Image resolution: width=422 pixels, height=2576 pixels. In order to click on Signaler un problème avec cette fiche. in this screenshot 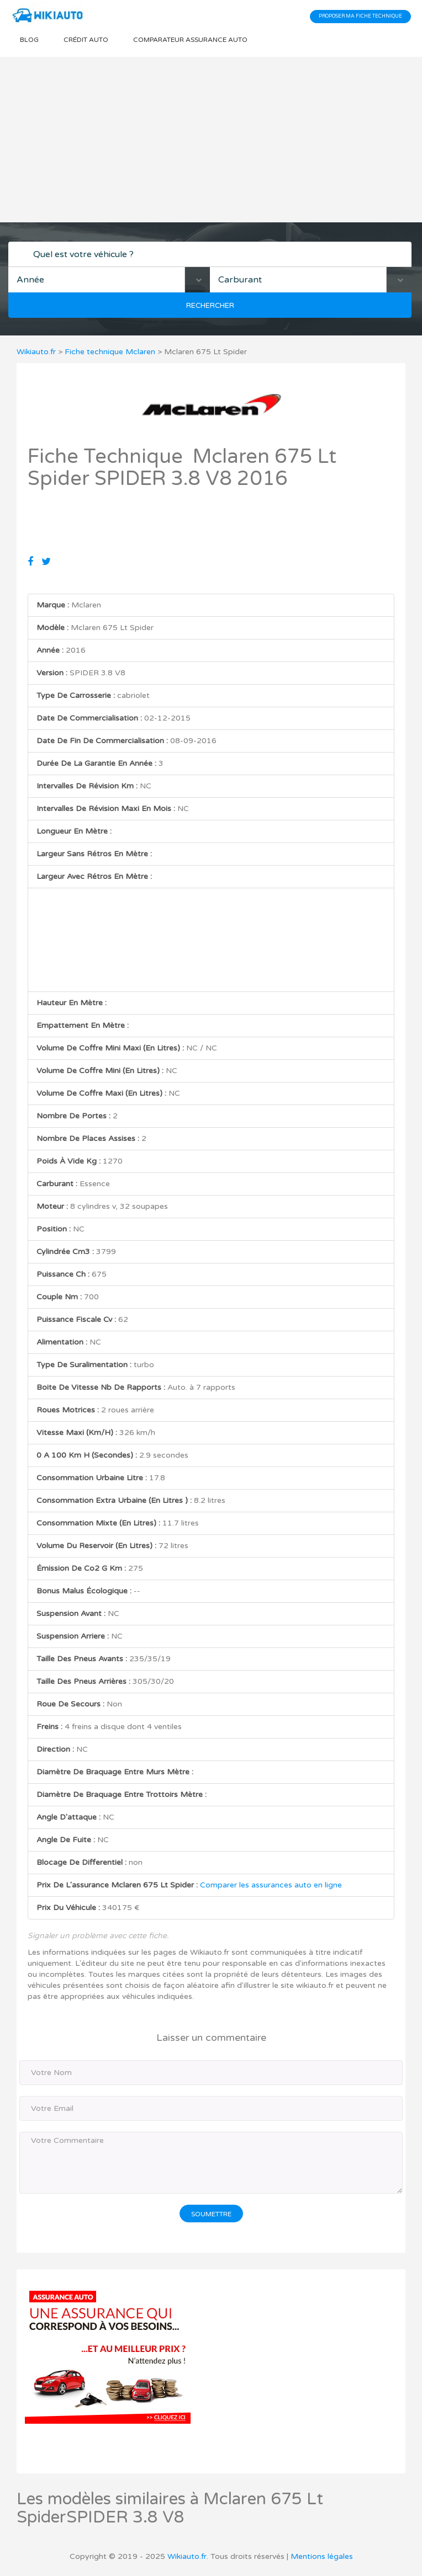, I will do `click(98, 1935)`.